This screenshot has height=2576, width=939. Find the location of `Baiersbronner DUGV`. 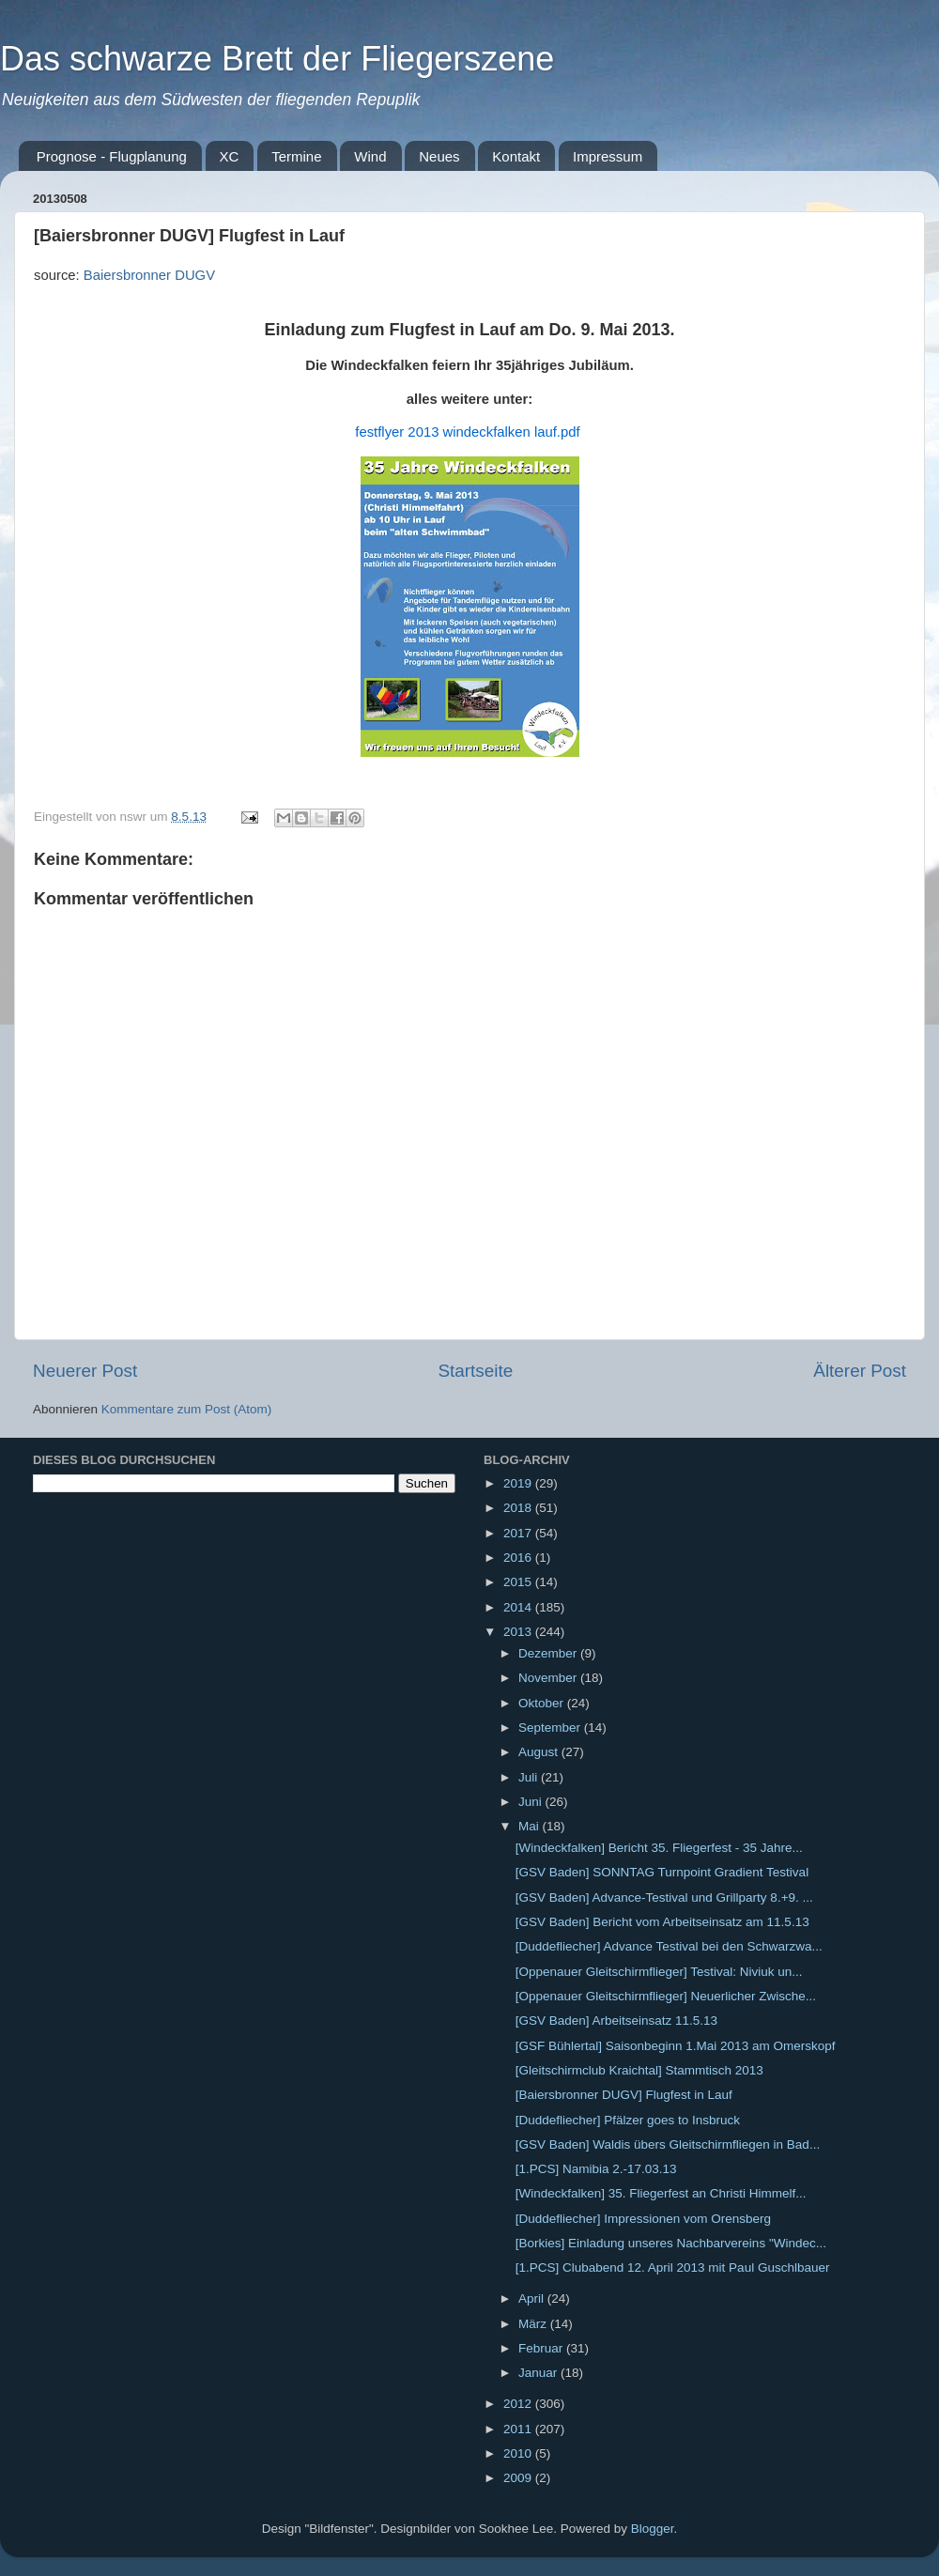

Baiersbronner DUGV is located at coordinates (149, 275).